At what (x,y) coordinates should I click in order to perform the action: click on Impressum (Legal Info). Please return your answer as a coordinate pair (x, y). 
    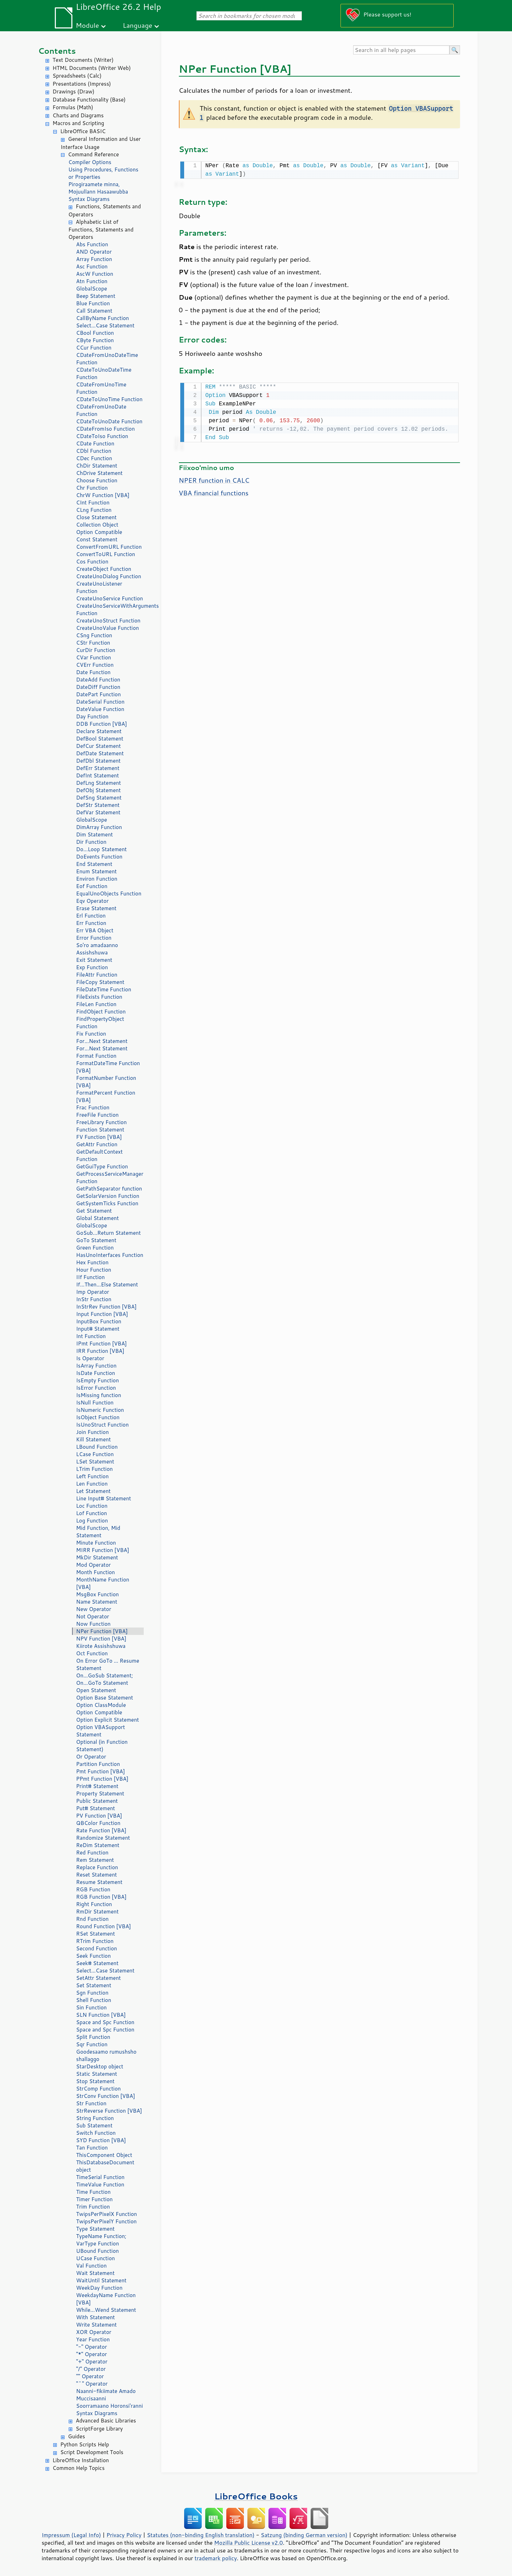
    Looking at the image, I should click on (71, 2535).